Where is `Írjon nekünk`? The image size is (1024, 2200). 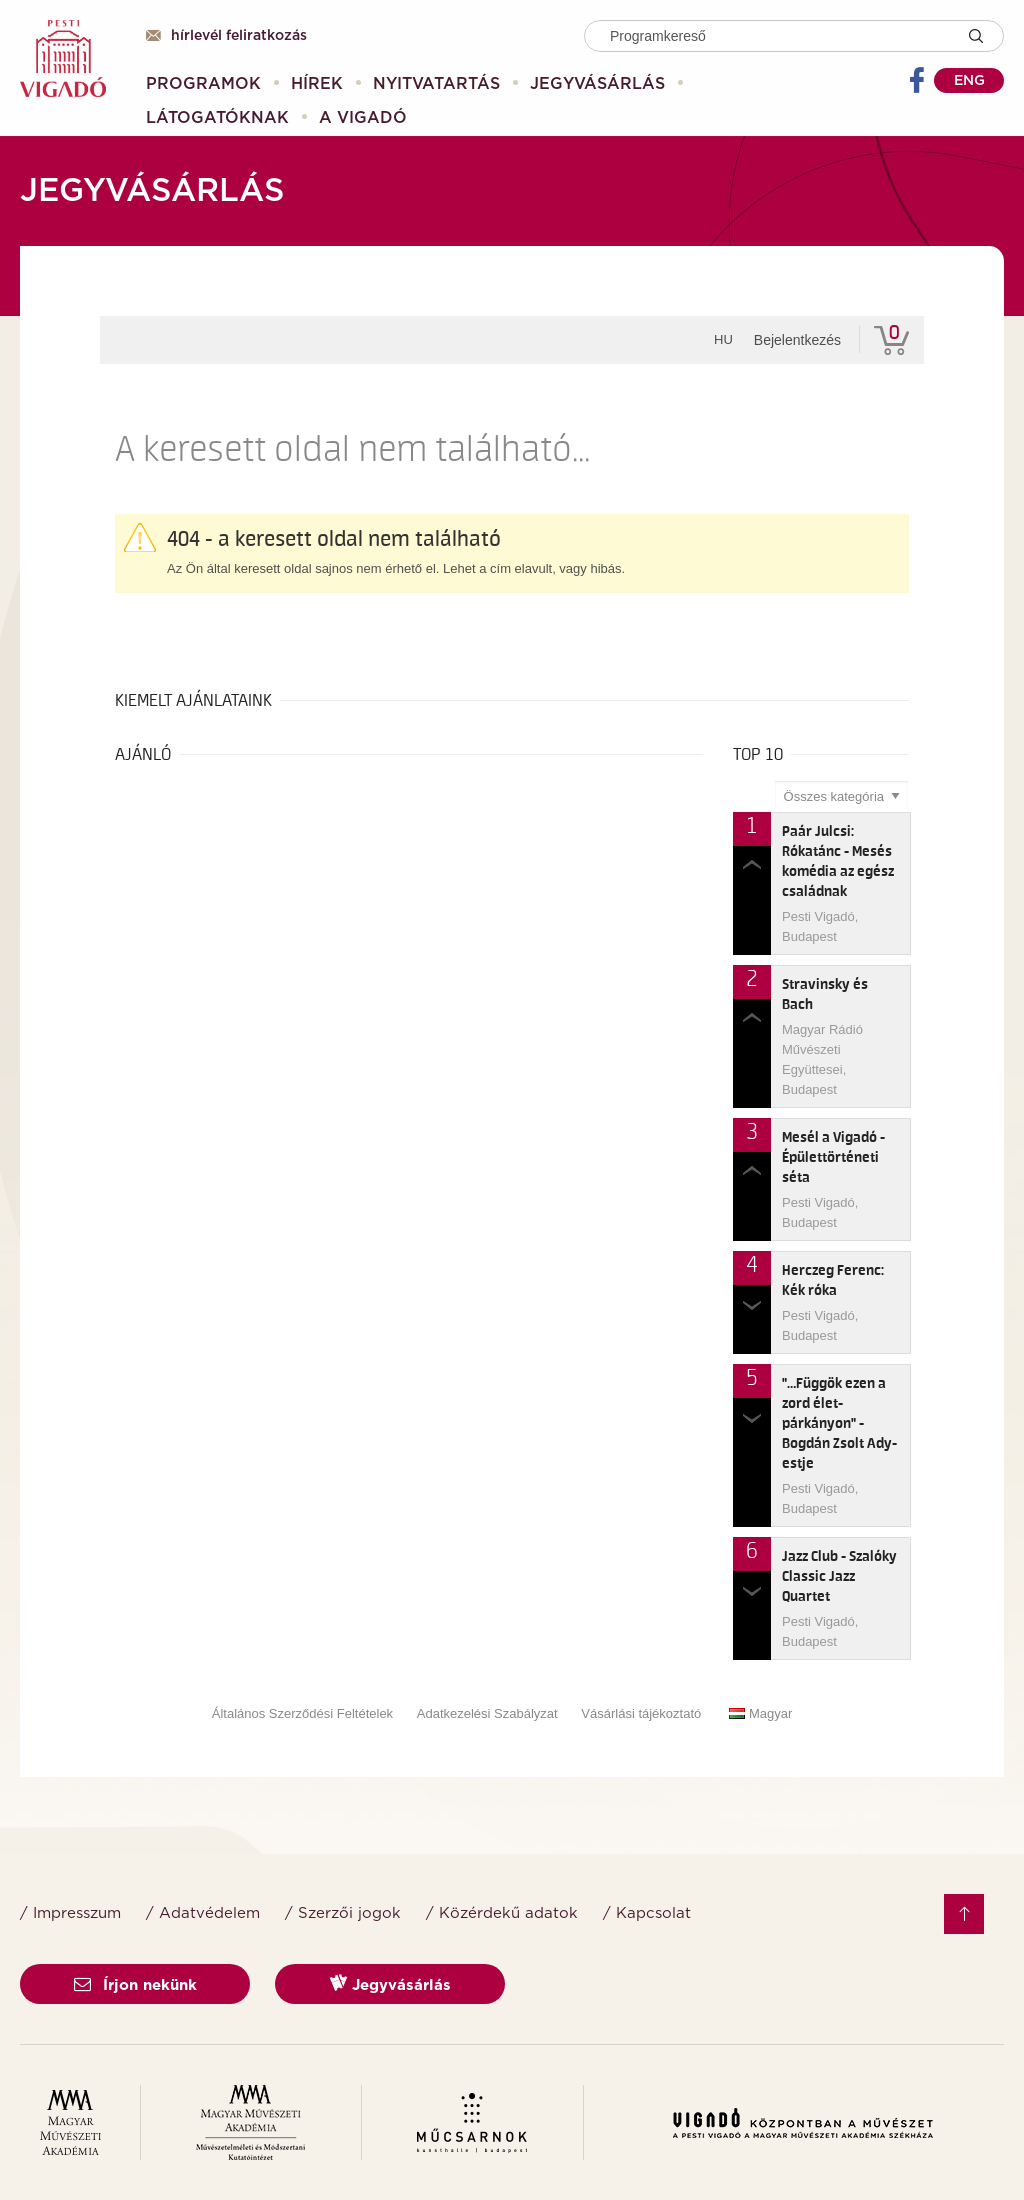 Írjon nekünk is located at coordinates (135, 1985).